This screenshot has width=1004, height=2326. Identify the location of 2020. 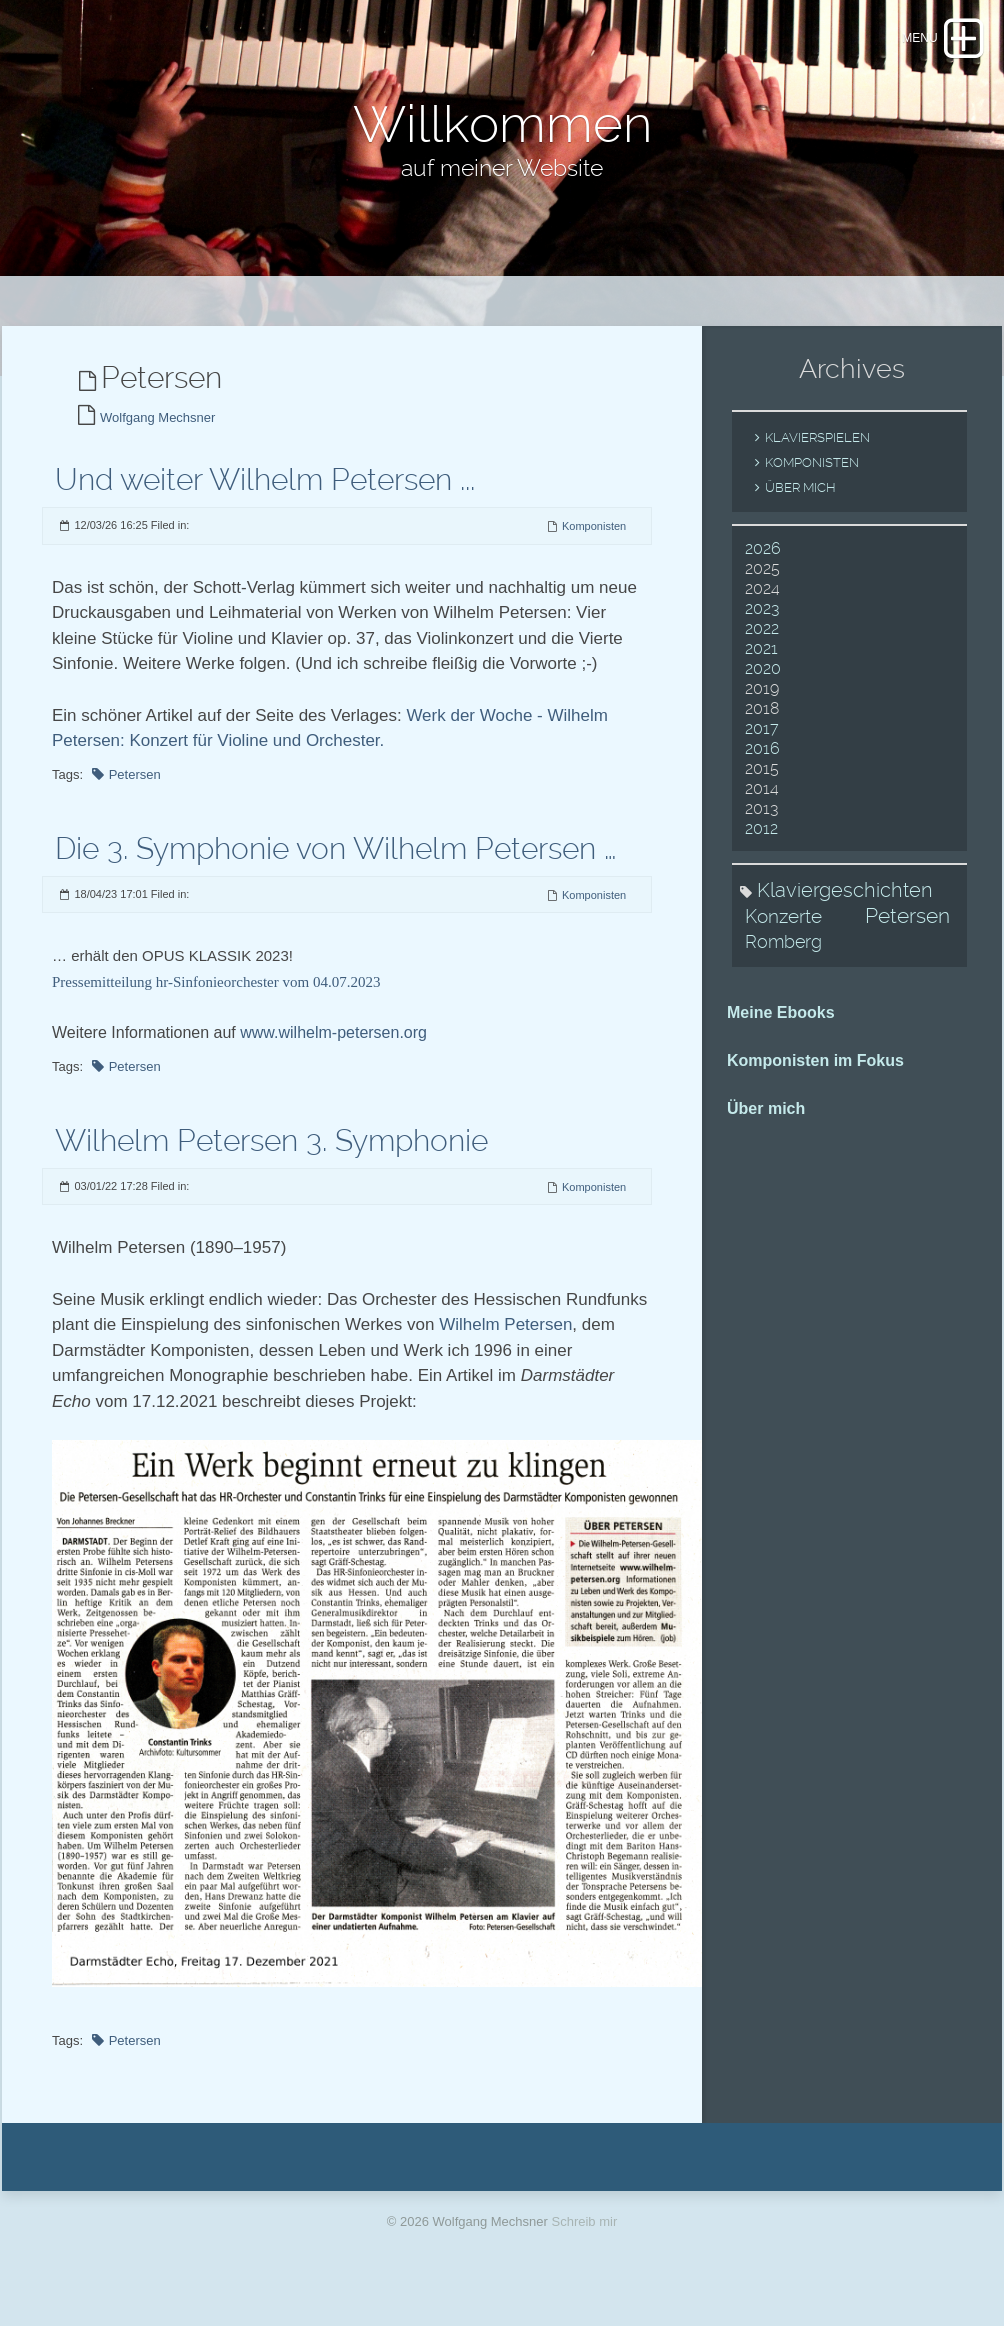
(763, 692).